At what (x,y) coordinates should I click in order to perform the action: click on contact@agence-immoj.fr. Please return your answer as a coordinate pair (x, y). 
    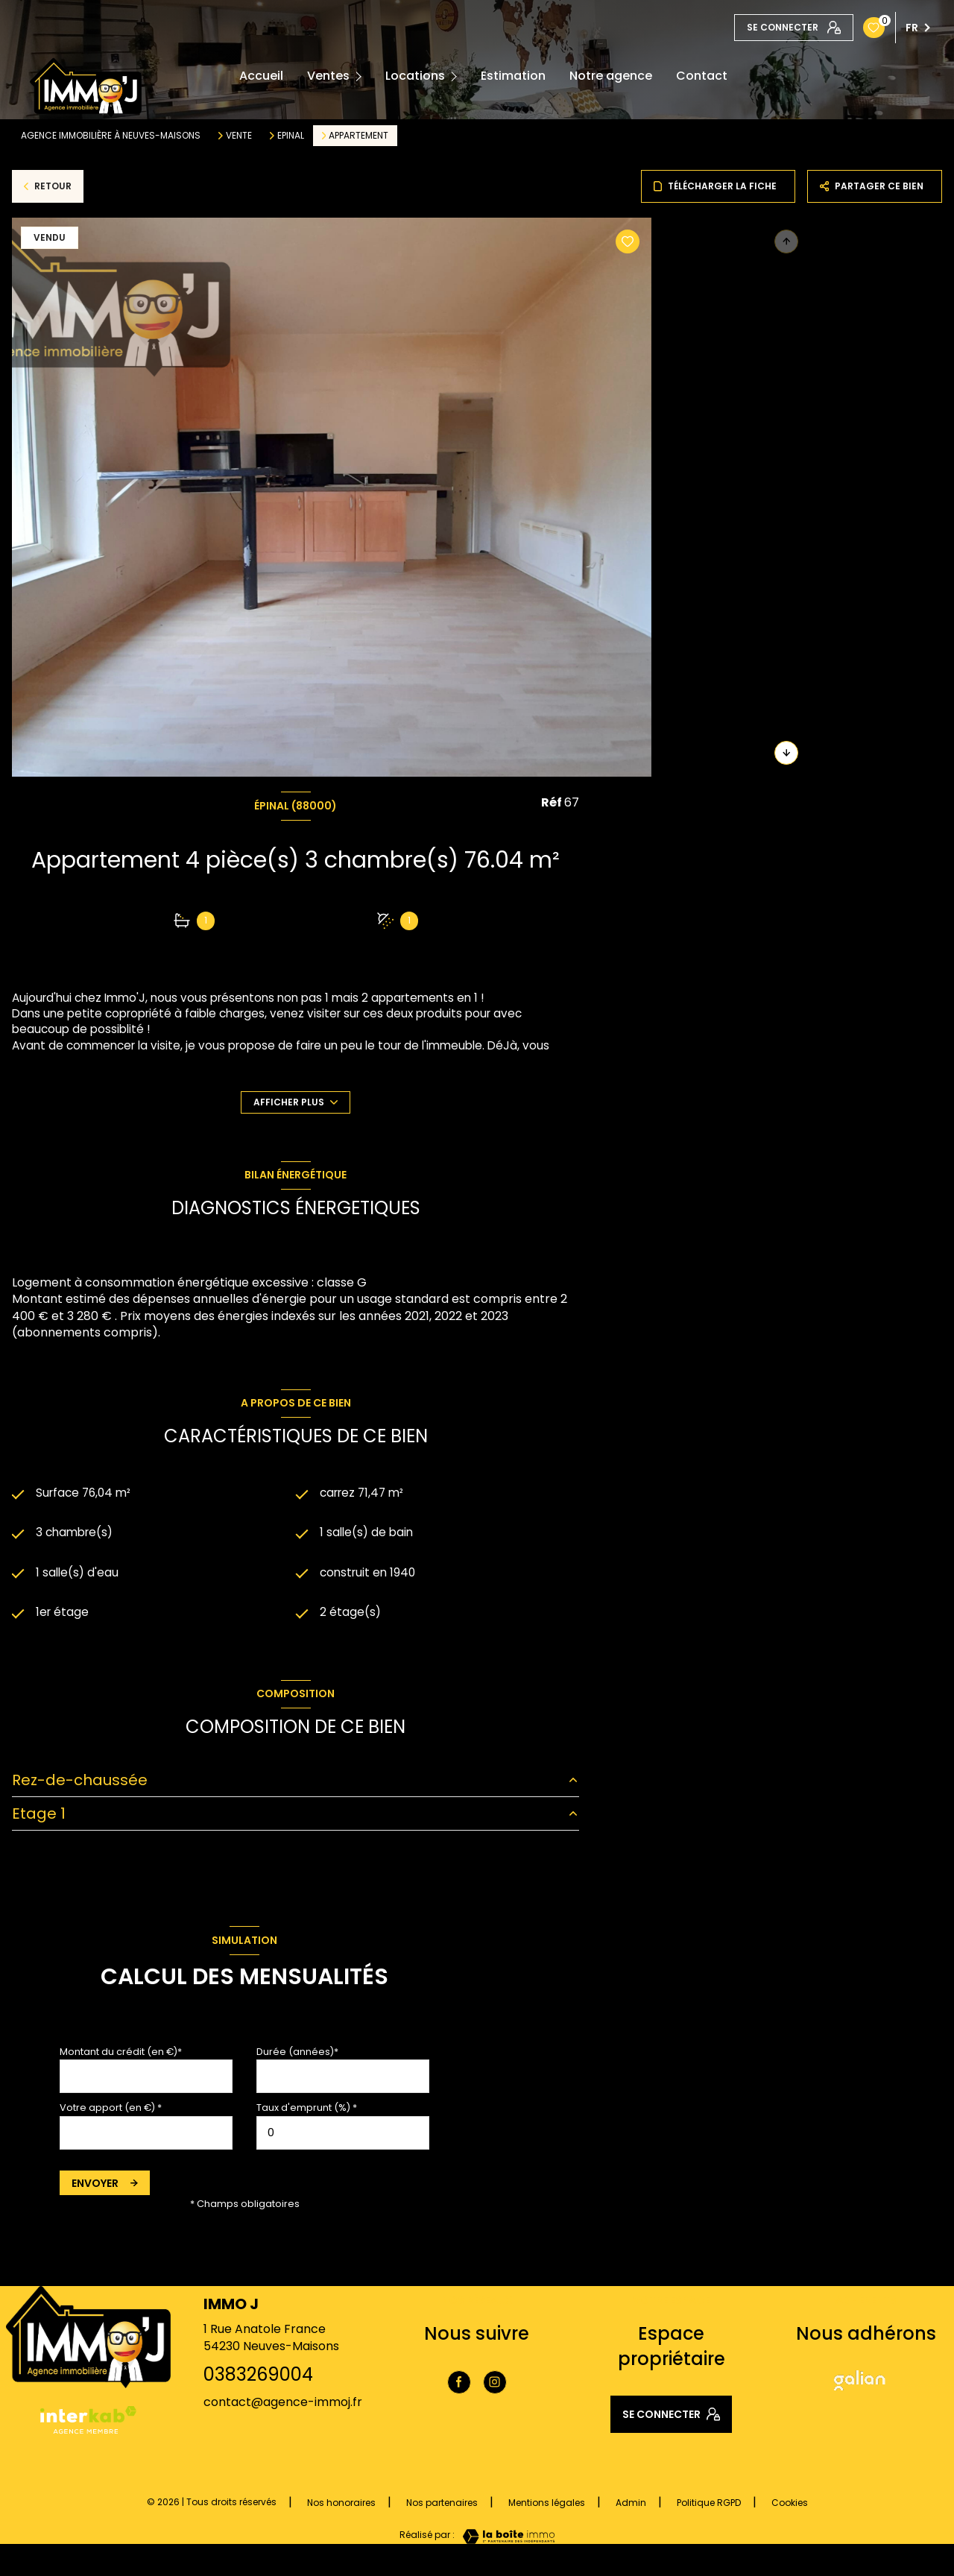
    Looking at the image, I should click on (282, 2405).